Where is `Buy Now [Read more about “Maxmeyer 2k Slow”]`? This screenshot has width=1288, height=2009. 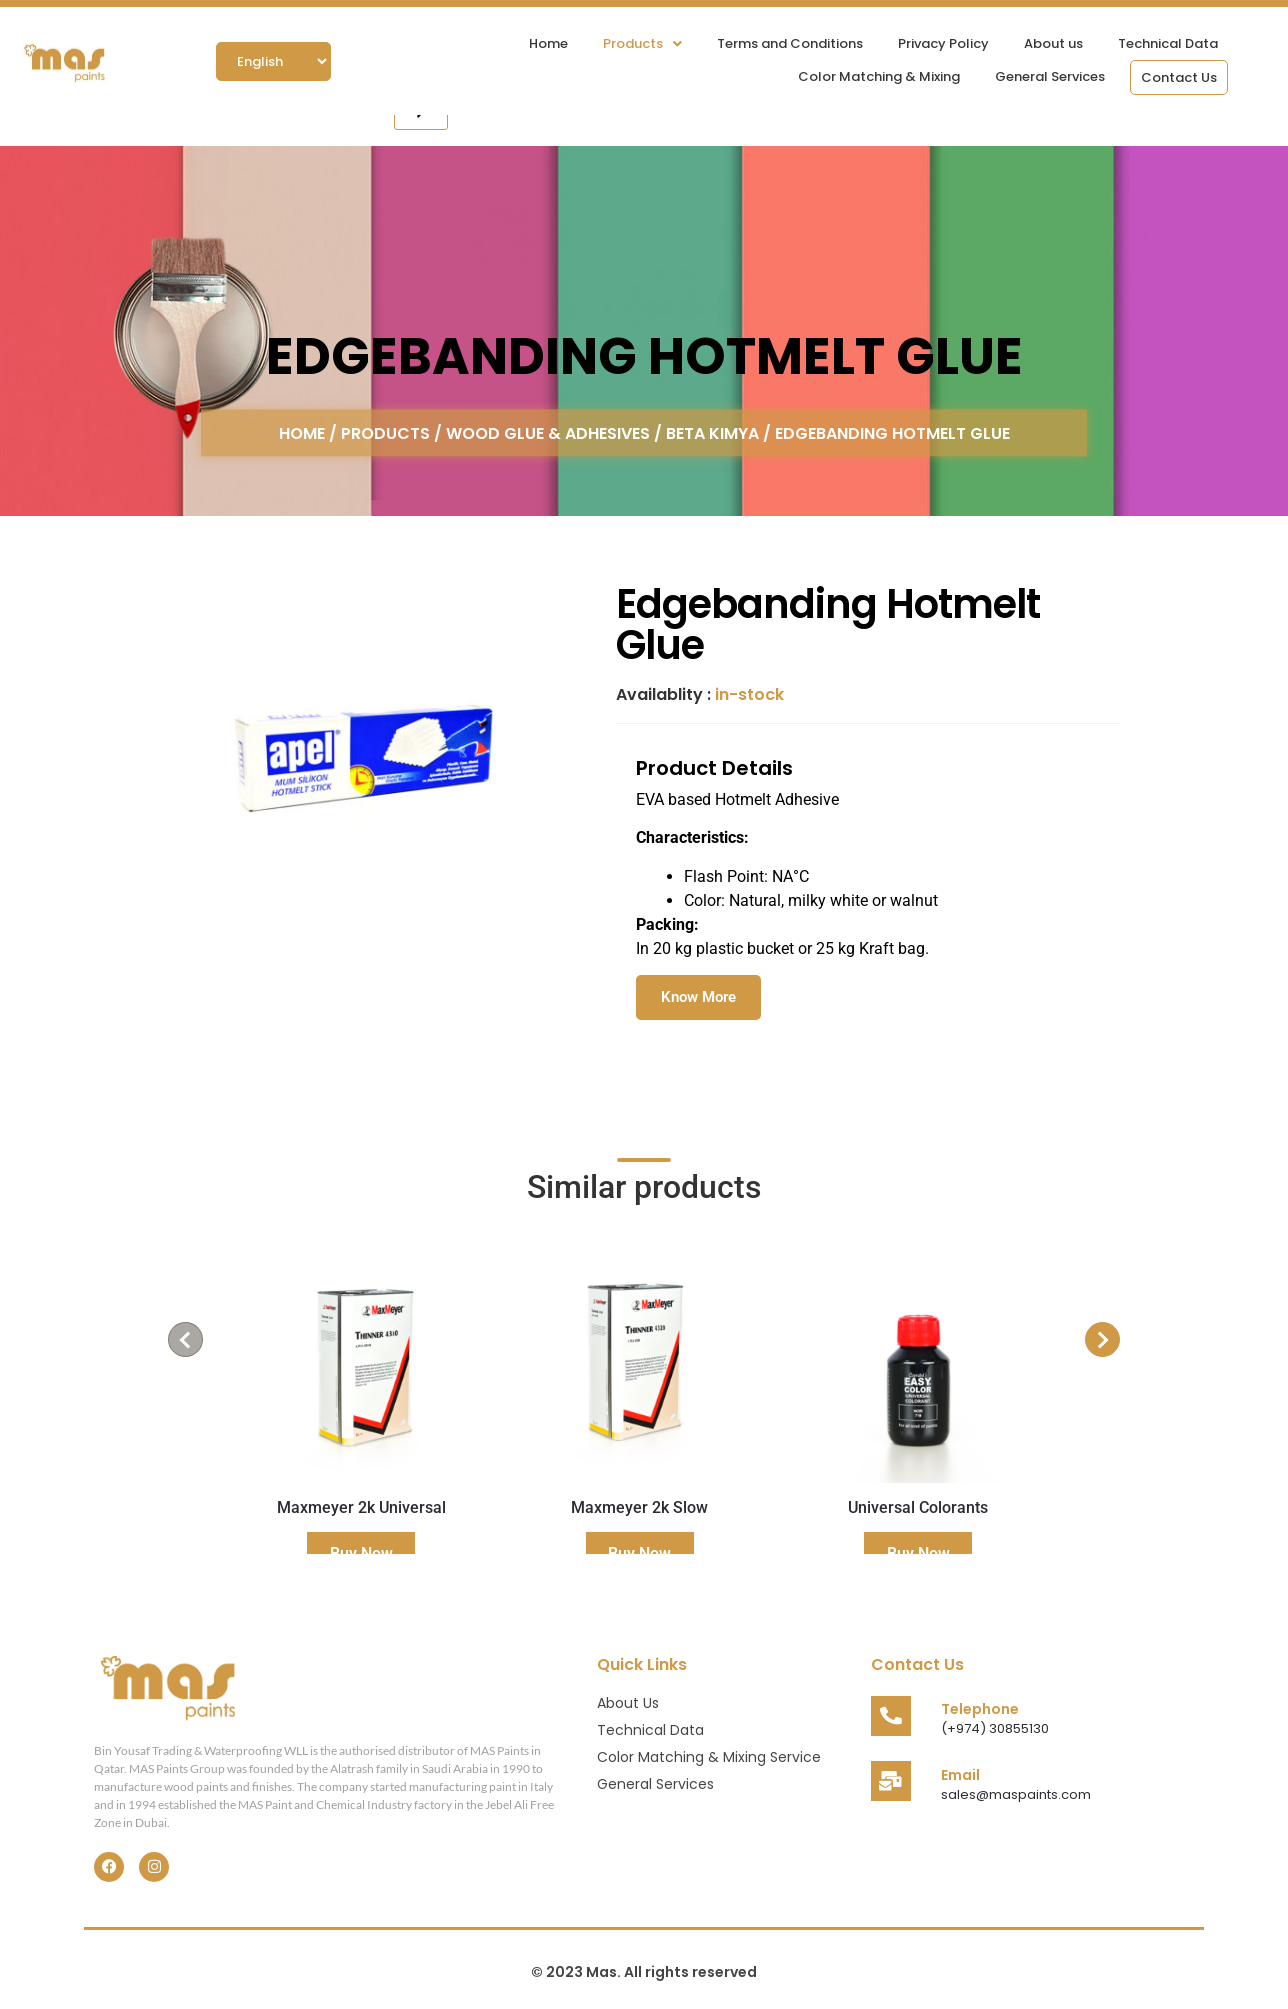 Buy Now [Read more about “Maxmeyer 2k Slow”] is located at coordinates (639, 1553).